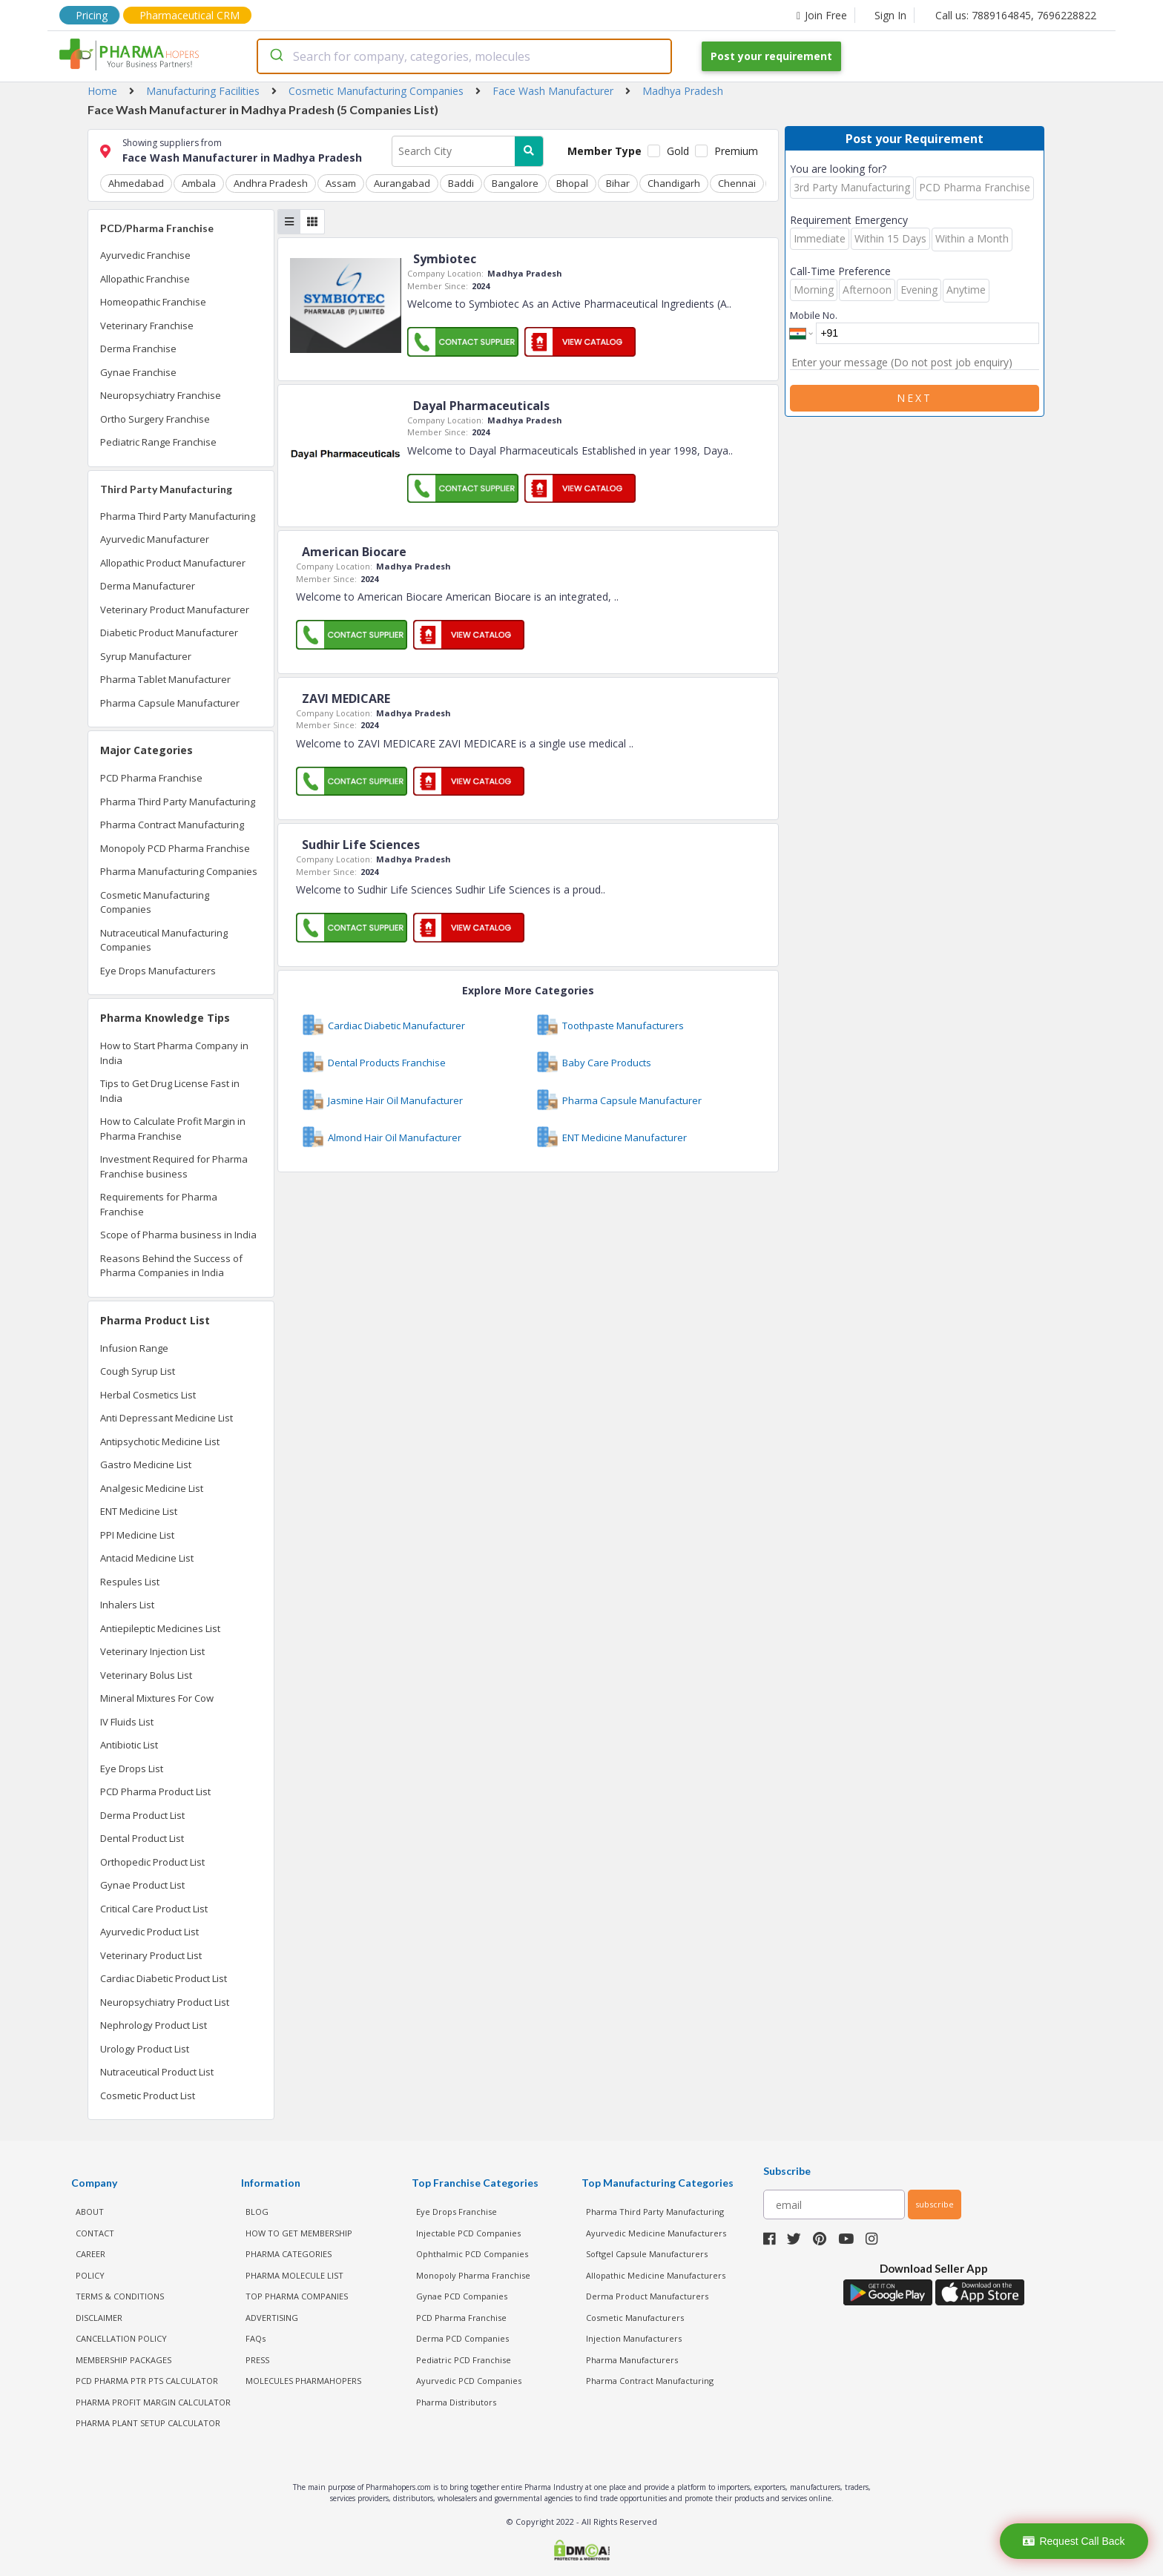 Image resolution: width=1163 pixels, height=2576 pixels. Describe the element at coordinates (256, 2338) in the screenshot. I see `FAQs` at that location.